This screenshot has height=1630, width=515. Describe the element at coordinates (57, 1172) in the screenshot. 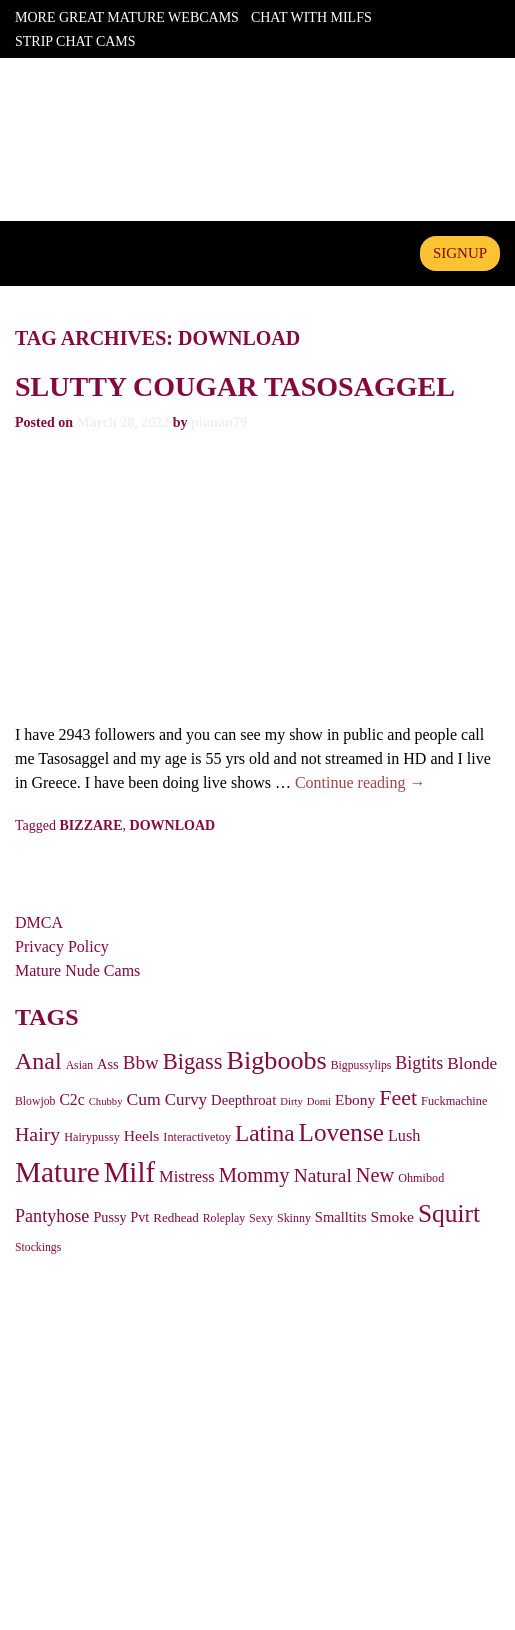

I see `Mature [Mature (797 items)]` at that location.